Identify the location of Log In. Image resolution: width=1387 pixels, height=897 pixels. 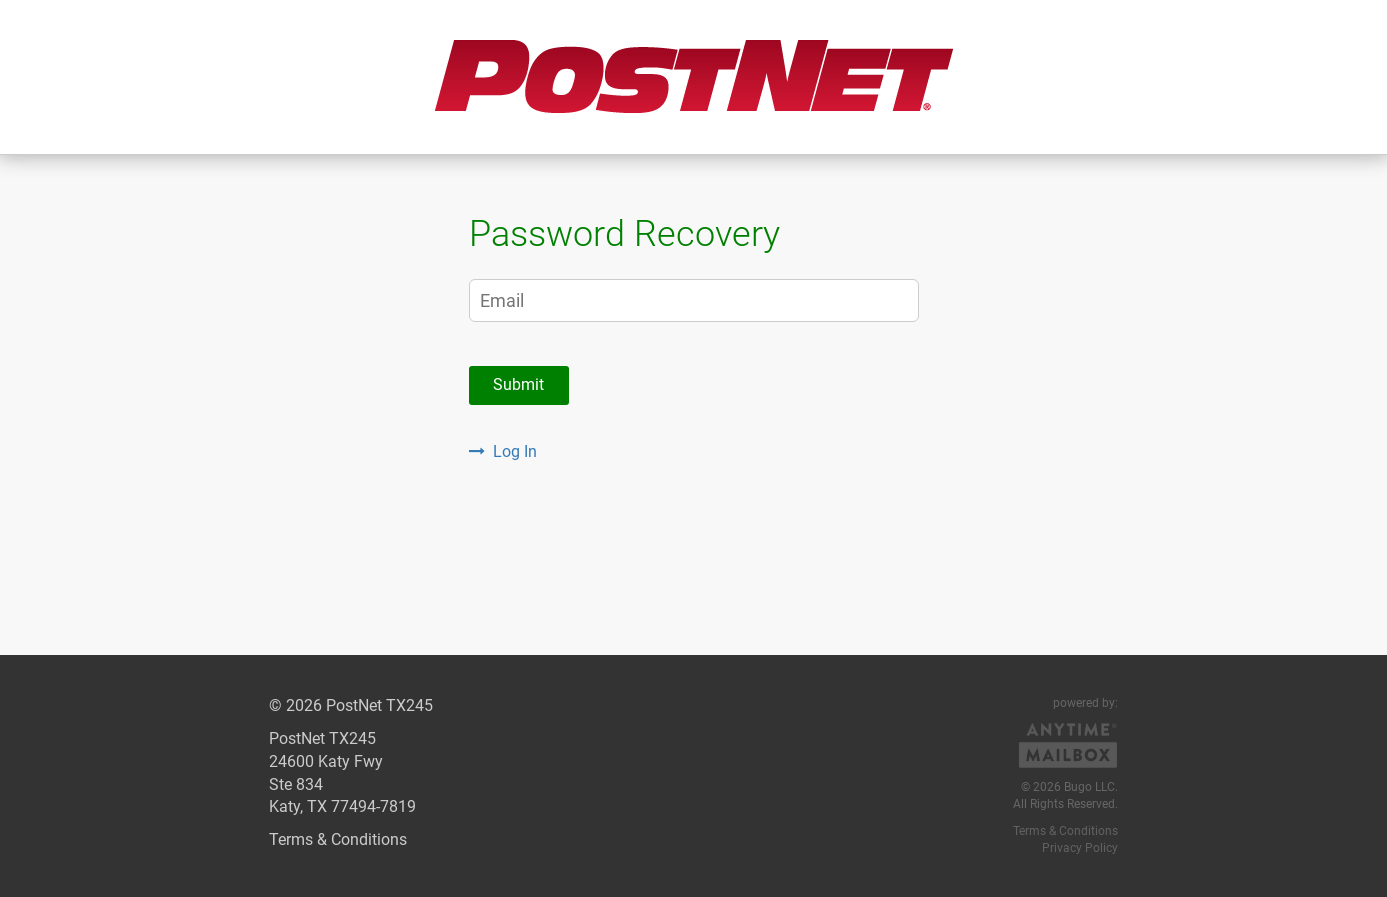
(503, 451).